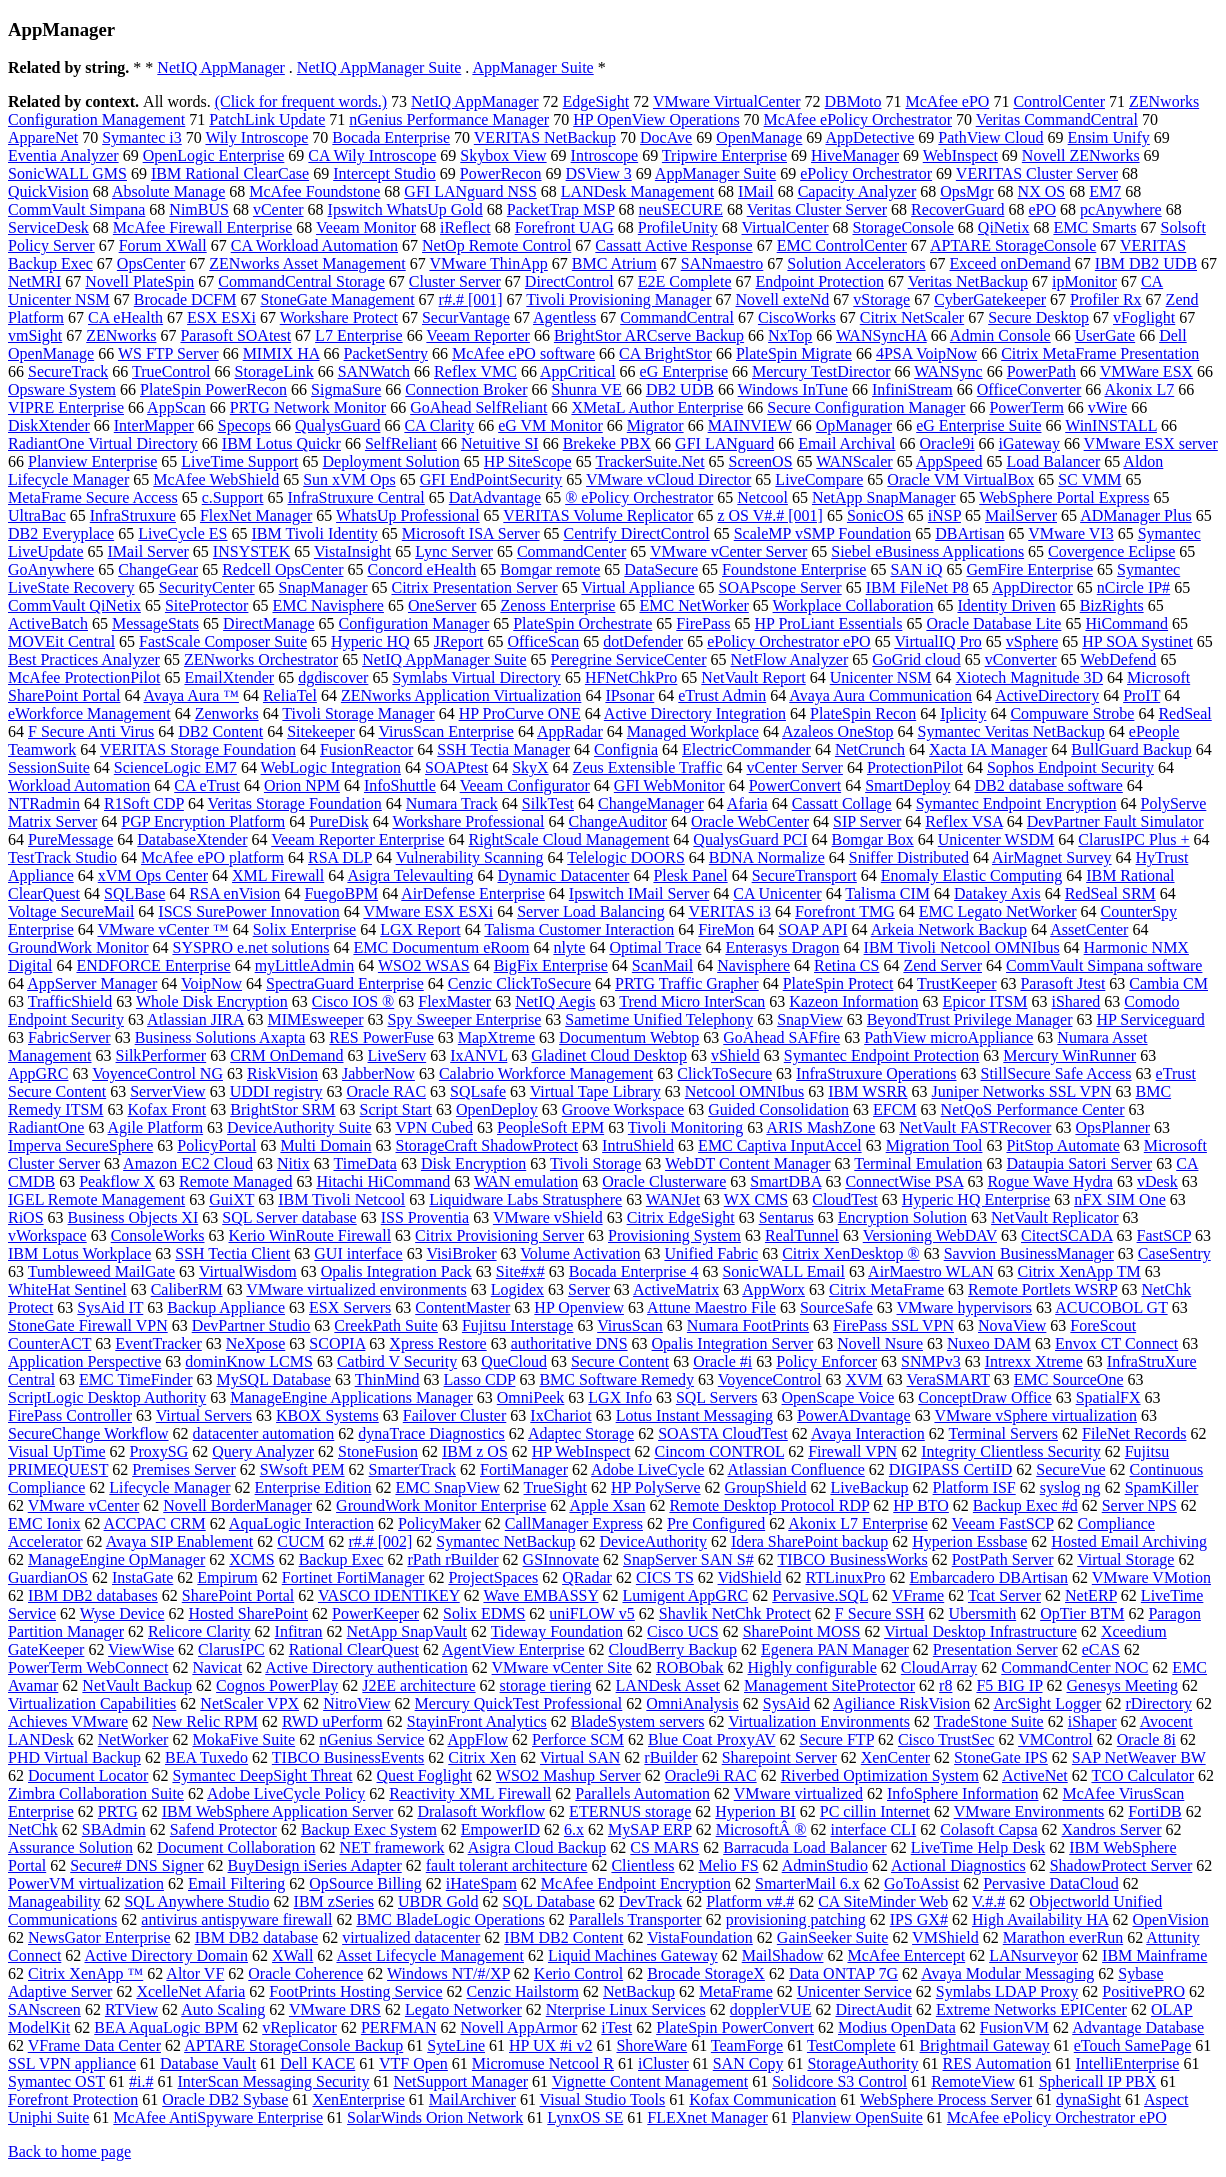 The image size is (1226, 2177). I want to click on NetIQ AppManager Suite, so click(379, 67).